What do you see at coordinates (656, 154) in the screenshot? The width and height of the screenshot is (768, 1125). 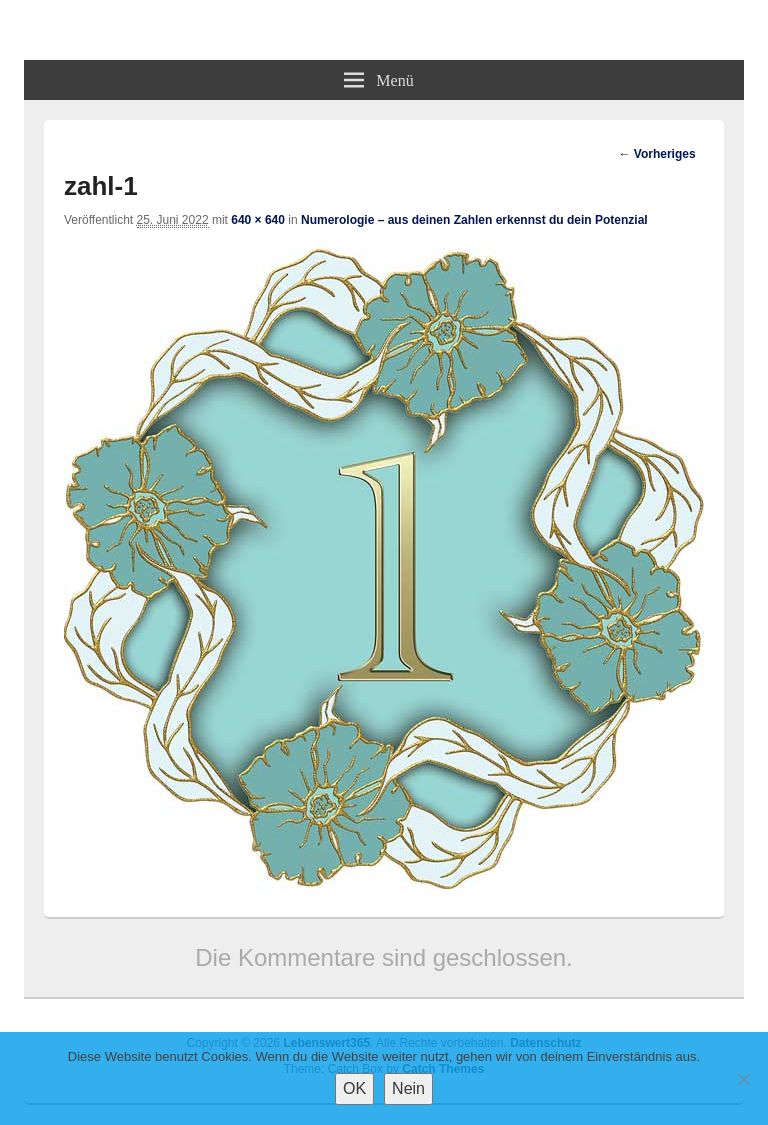 I see `← Vorheriges` at bounding box center [656, 154].